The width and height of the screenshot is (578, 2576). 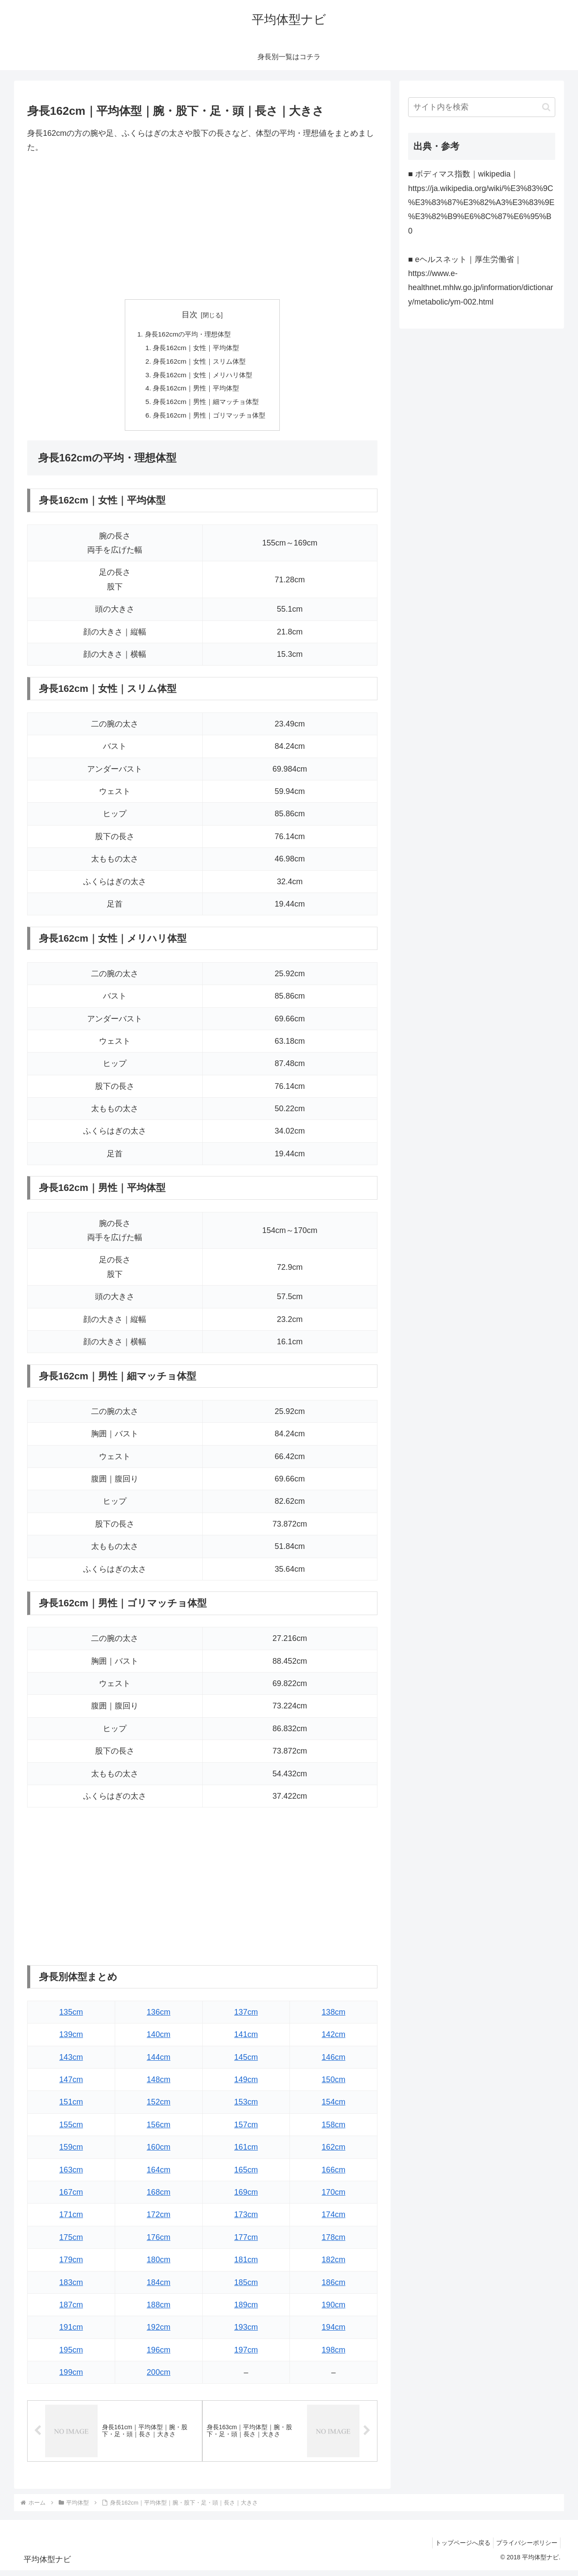 I want to click on 195cm, so click(x=71, y=2354).